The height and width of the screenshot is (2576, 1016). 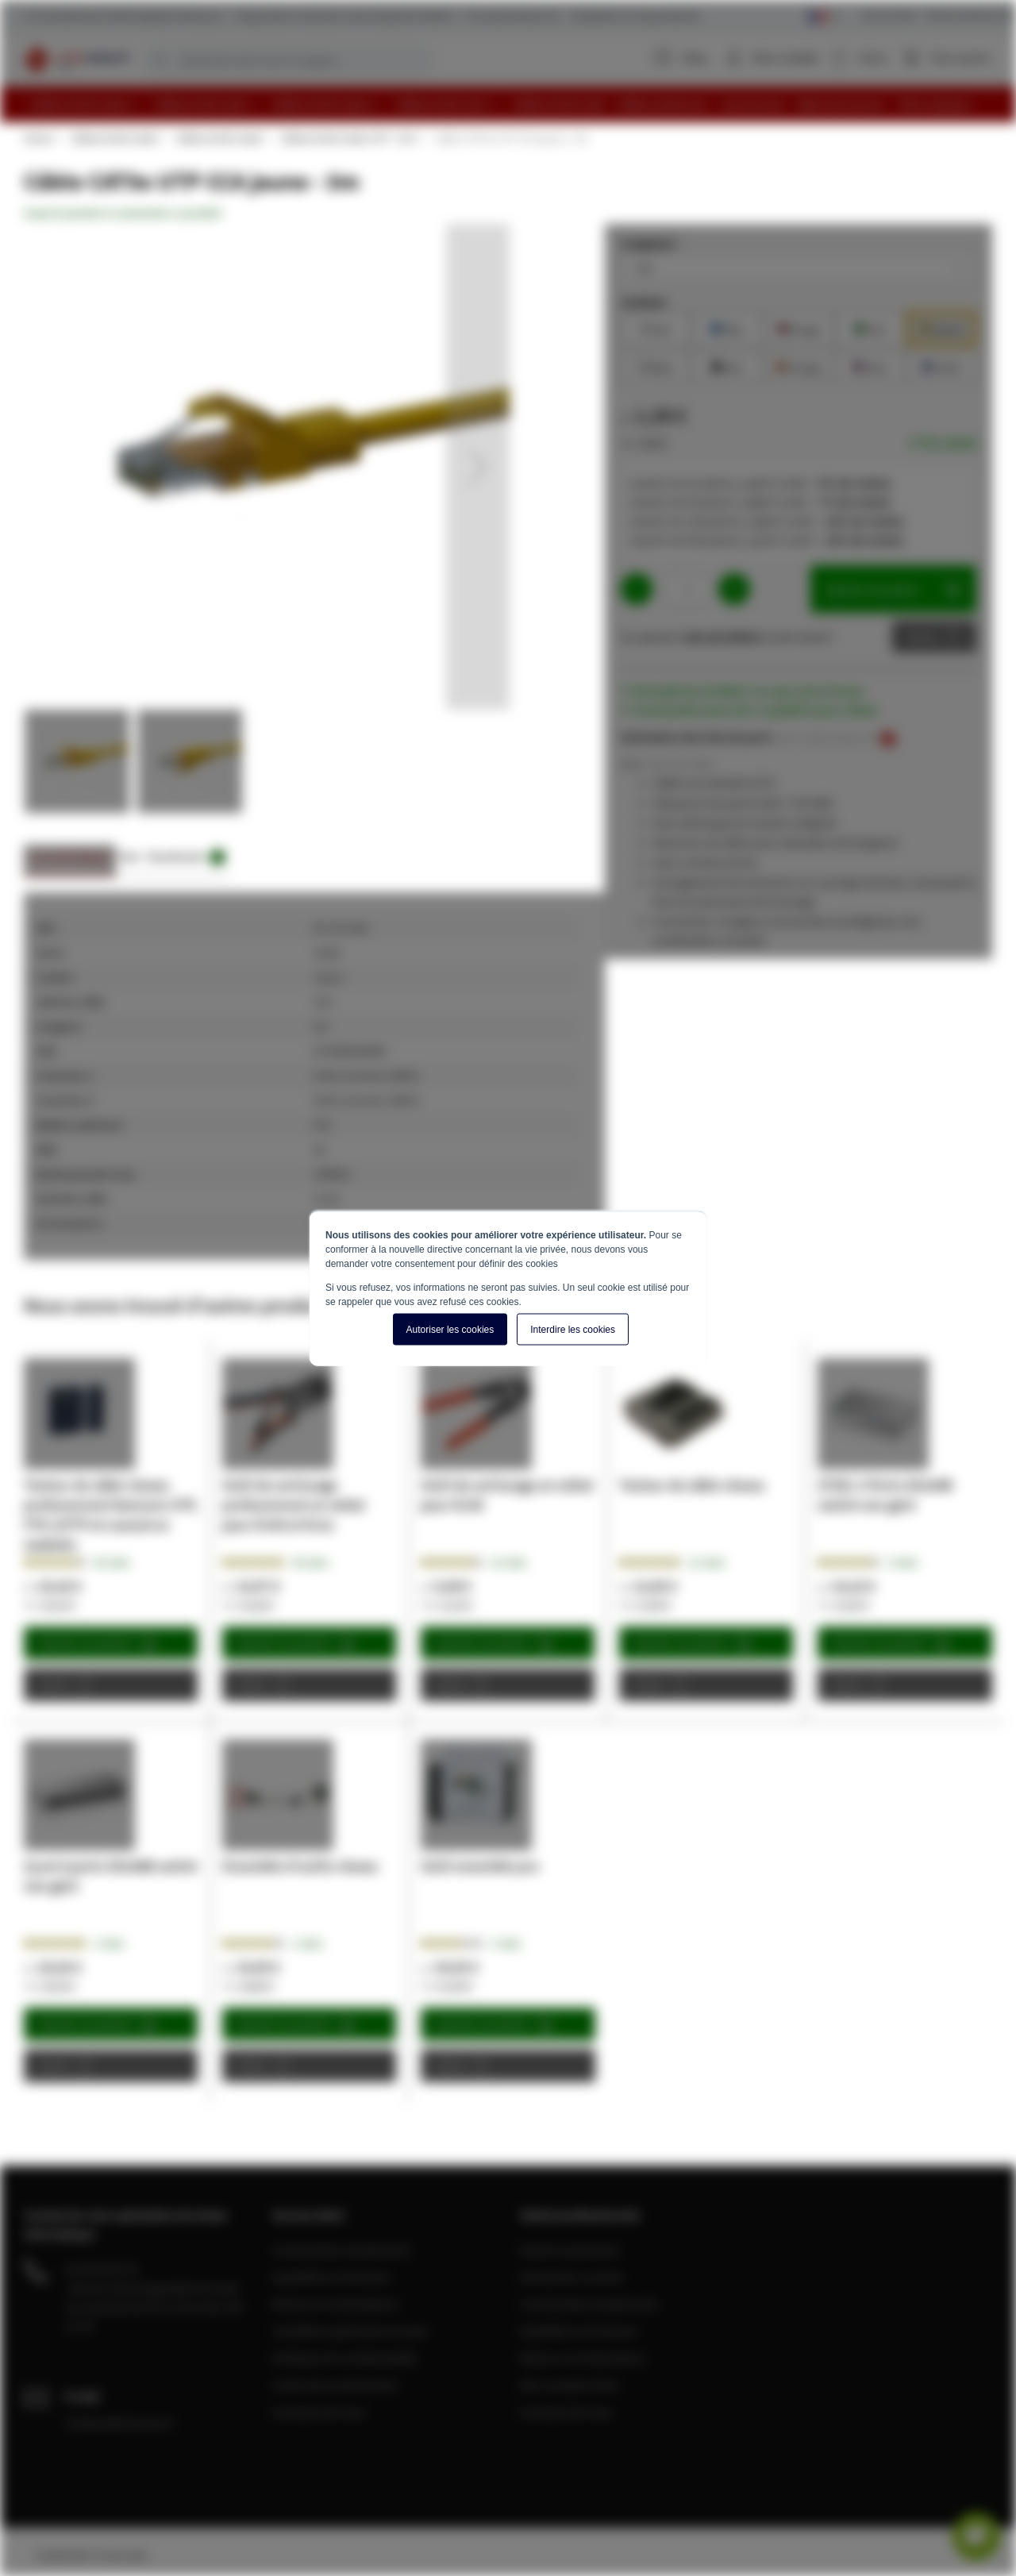 What do you see at coordinates (478, 467) in the screenshot?
I see `[button]` at bounding box center [478, 467].